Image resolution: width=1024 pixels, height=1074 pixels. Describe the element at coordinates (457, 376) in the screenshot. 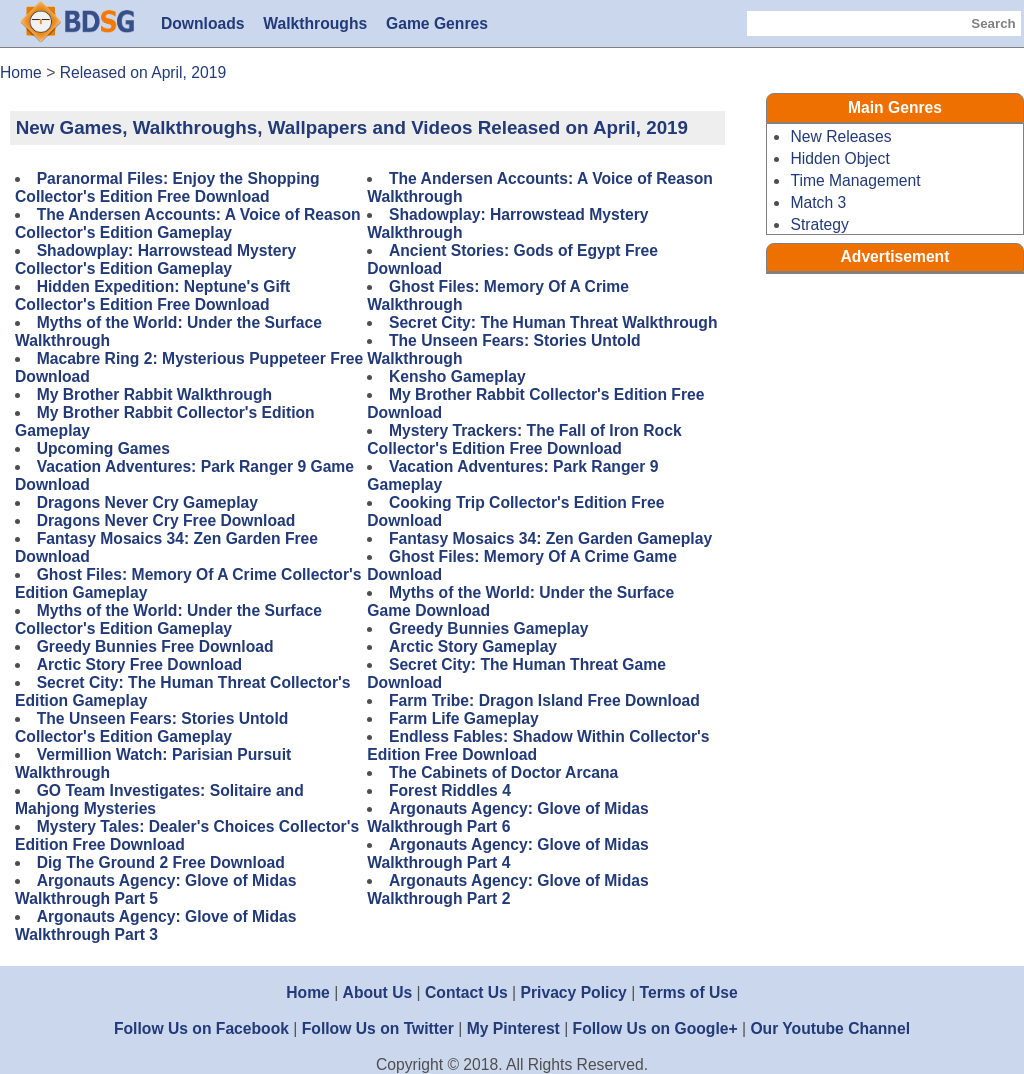

I see `Kensho Gameplay` at that location.